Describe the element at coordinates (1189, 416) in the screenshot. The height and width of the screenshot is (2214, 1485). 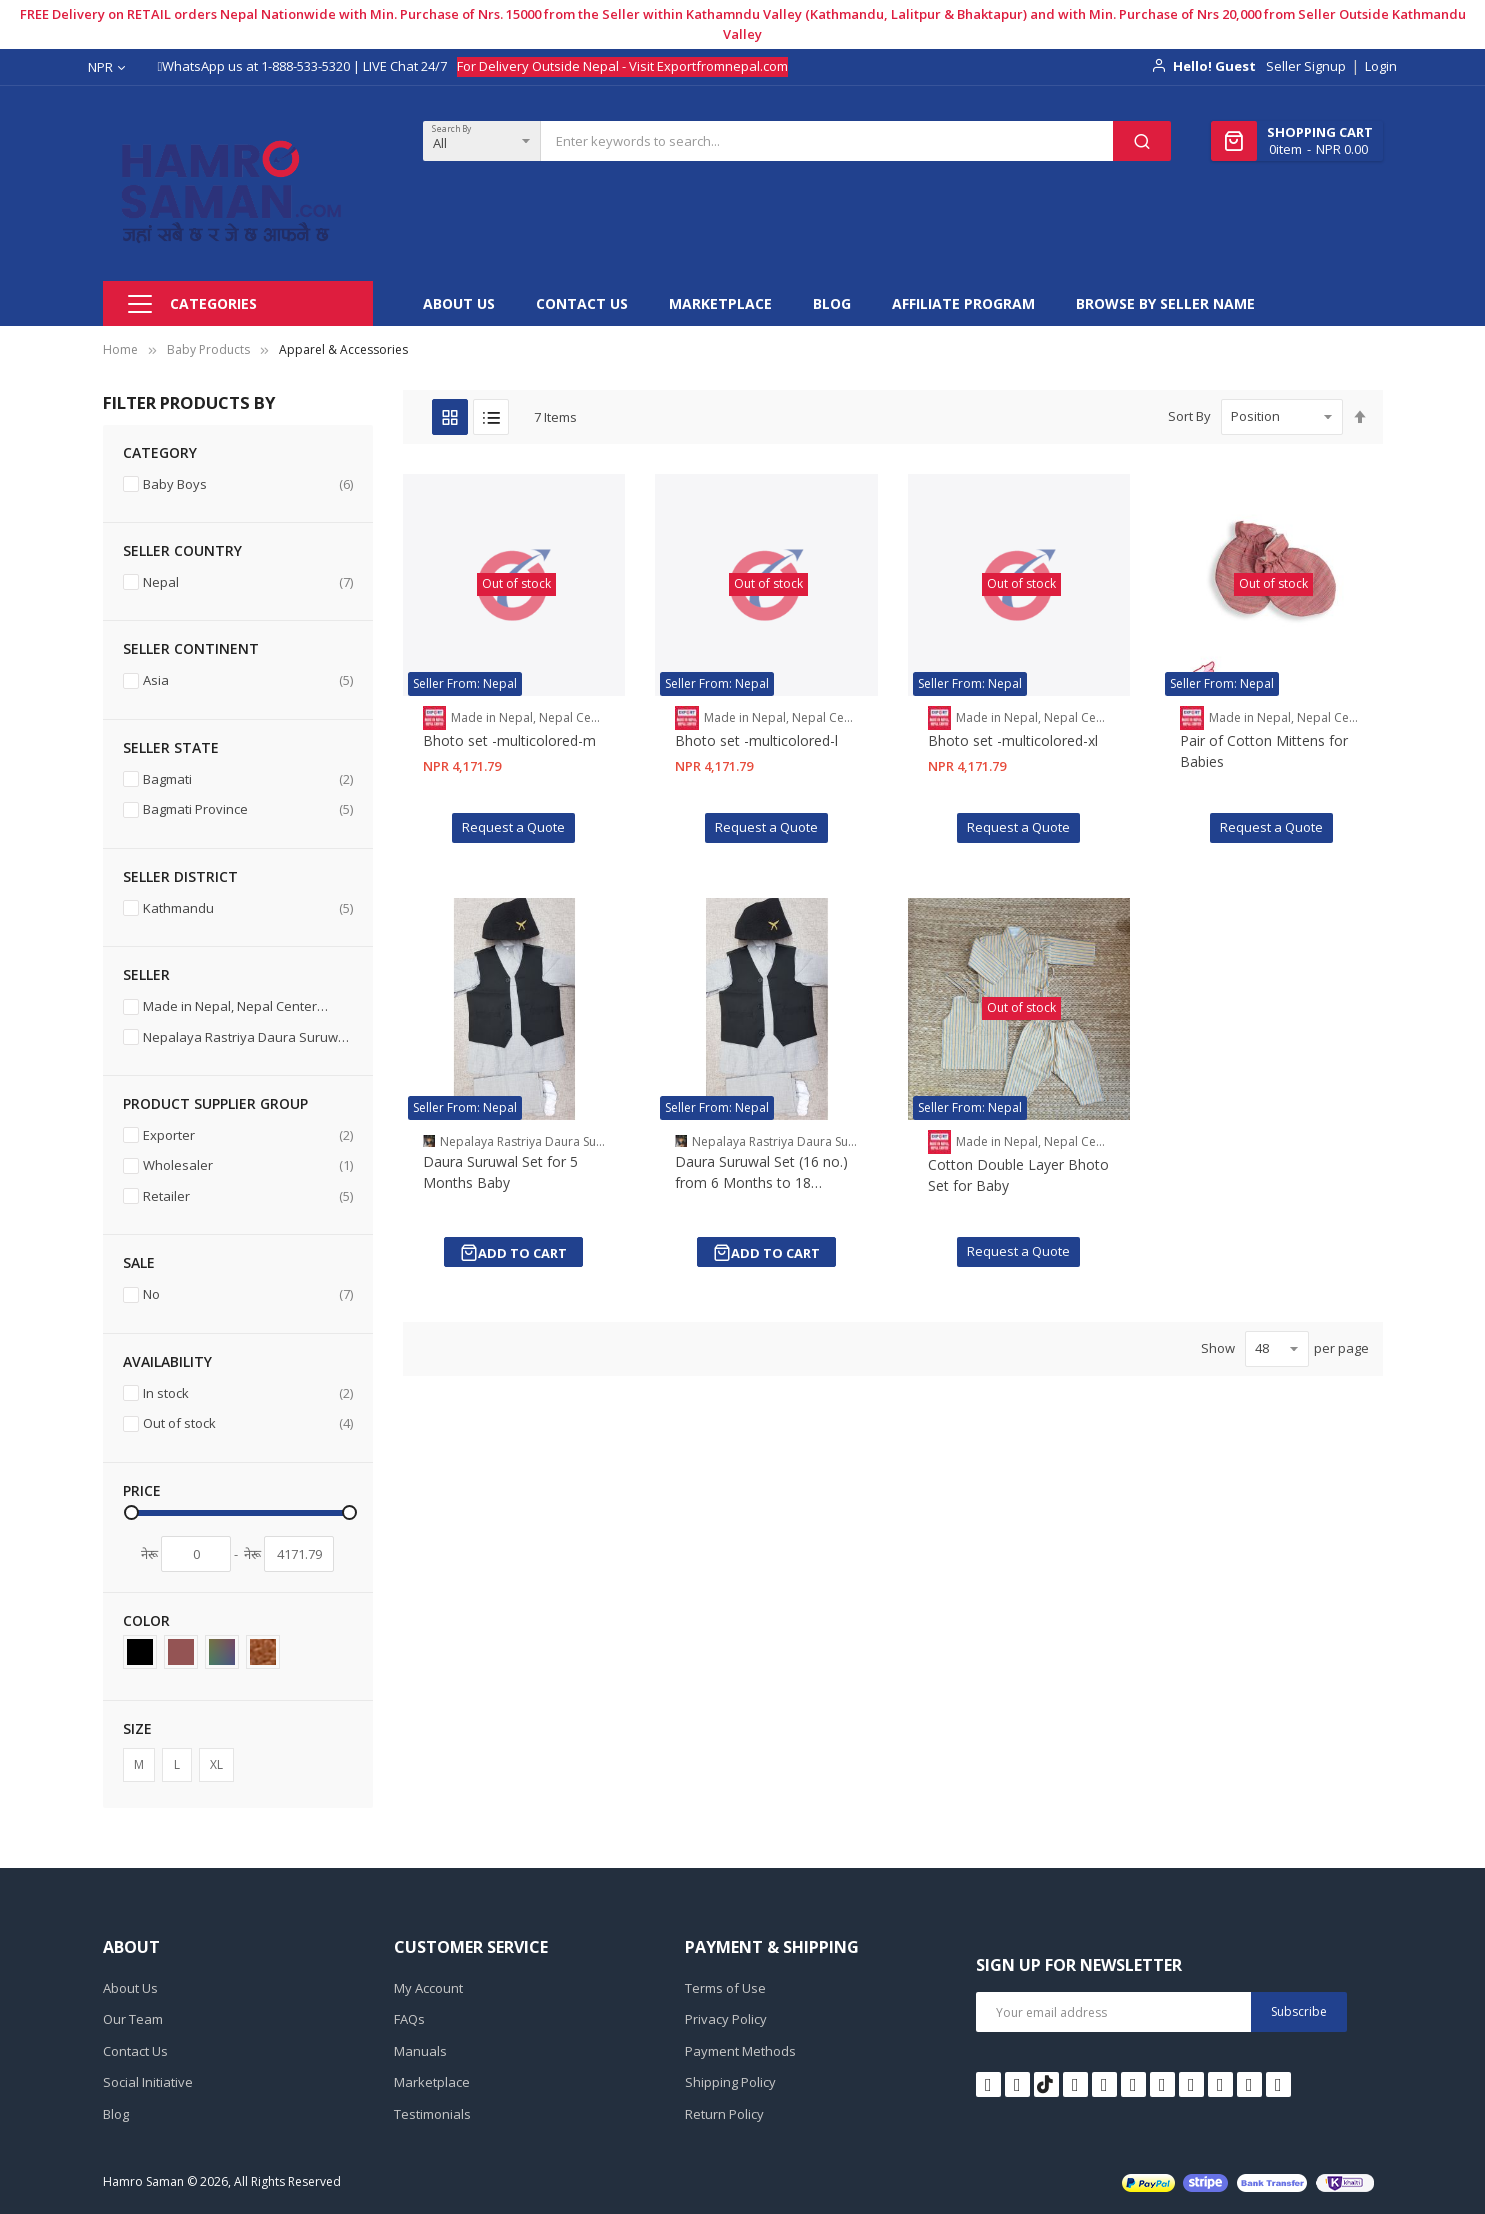
I see `Sort By` at that location.